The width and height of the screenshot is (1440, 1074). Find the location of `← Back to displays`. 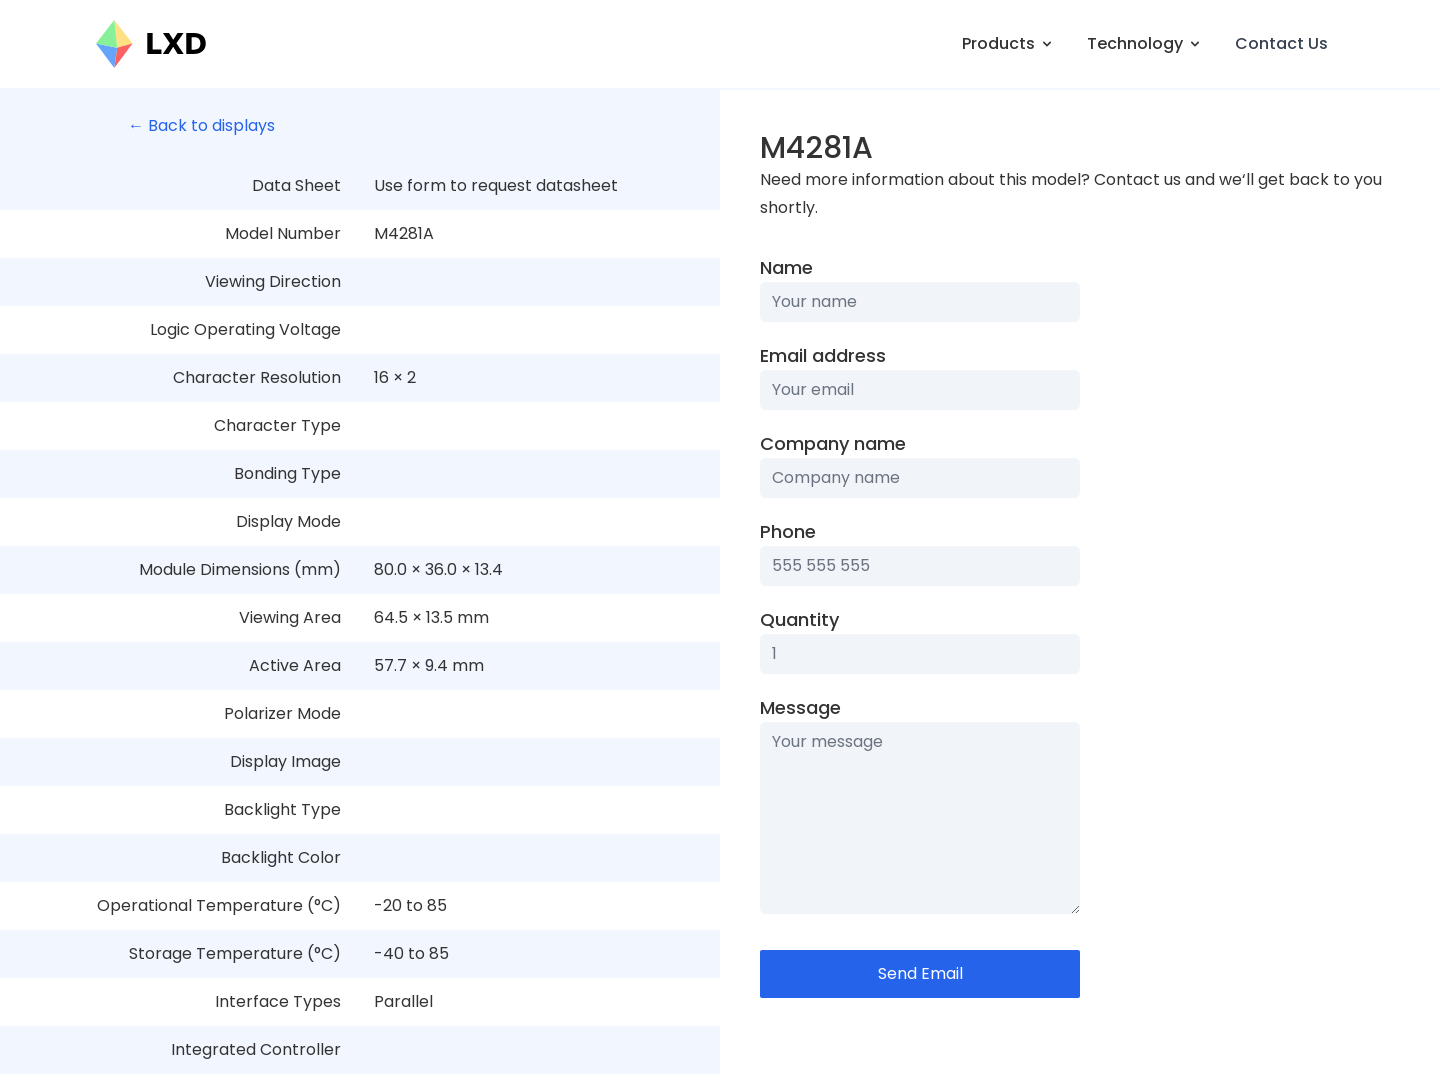

← Back to displays is located at coordinates (201, 125).